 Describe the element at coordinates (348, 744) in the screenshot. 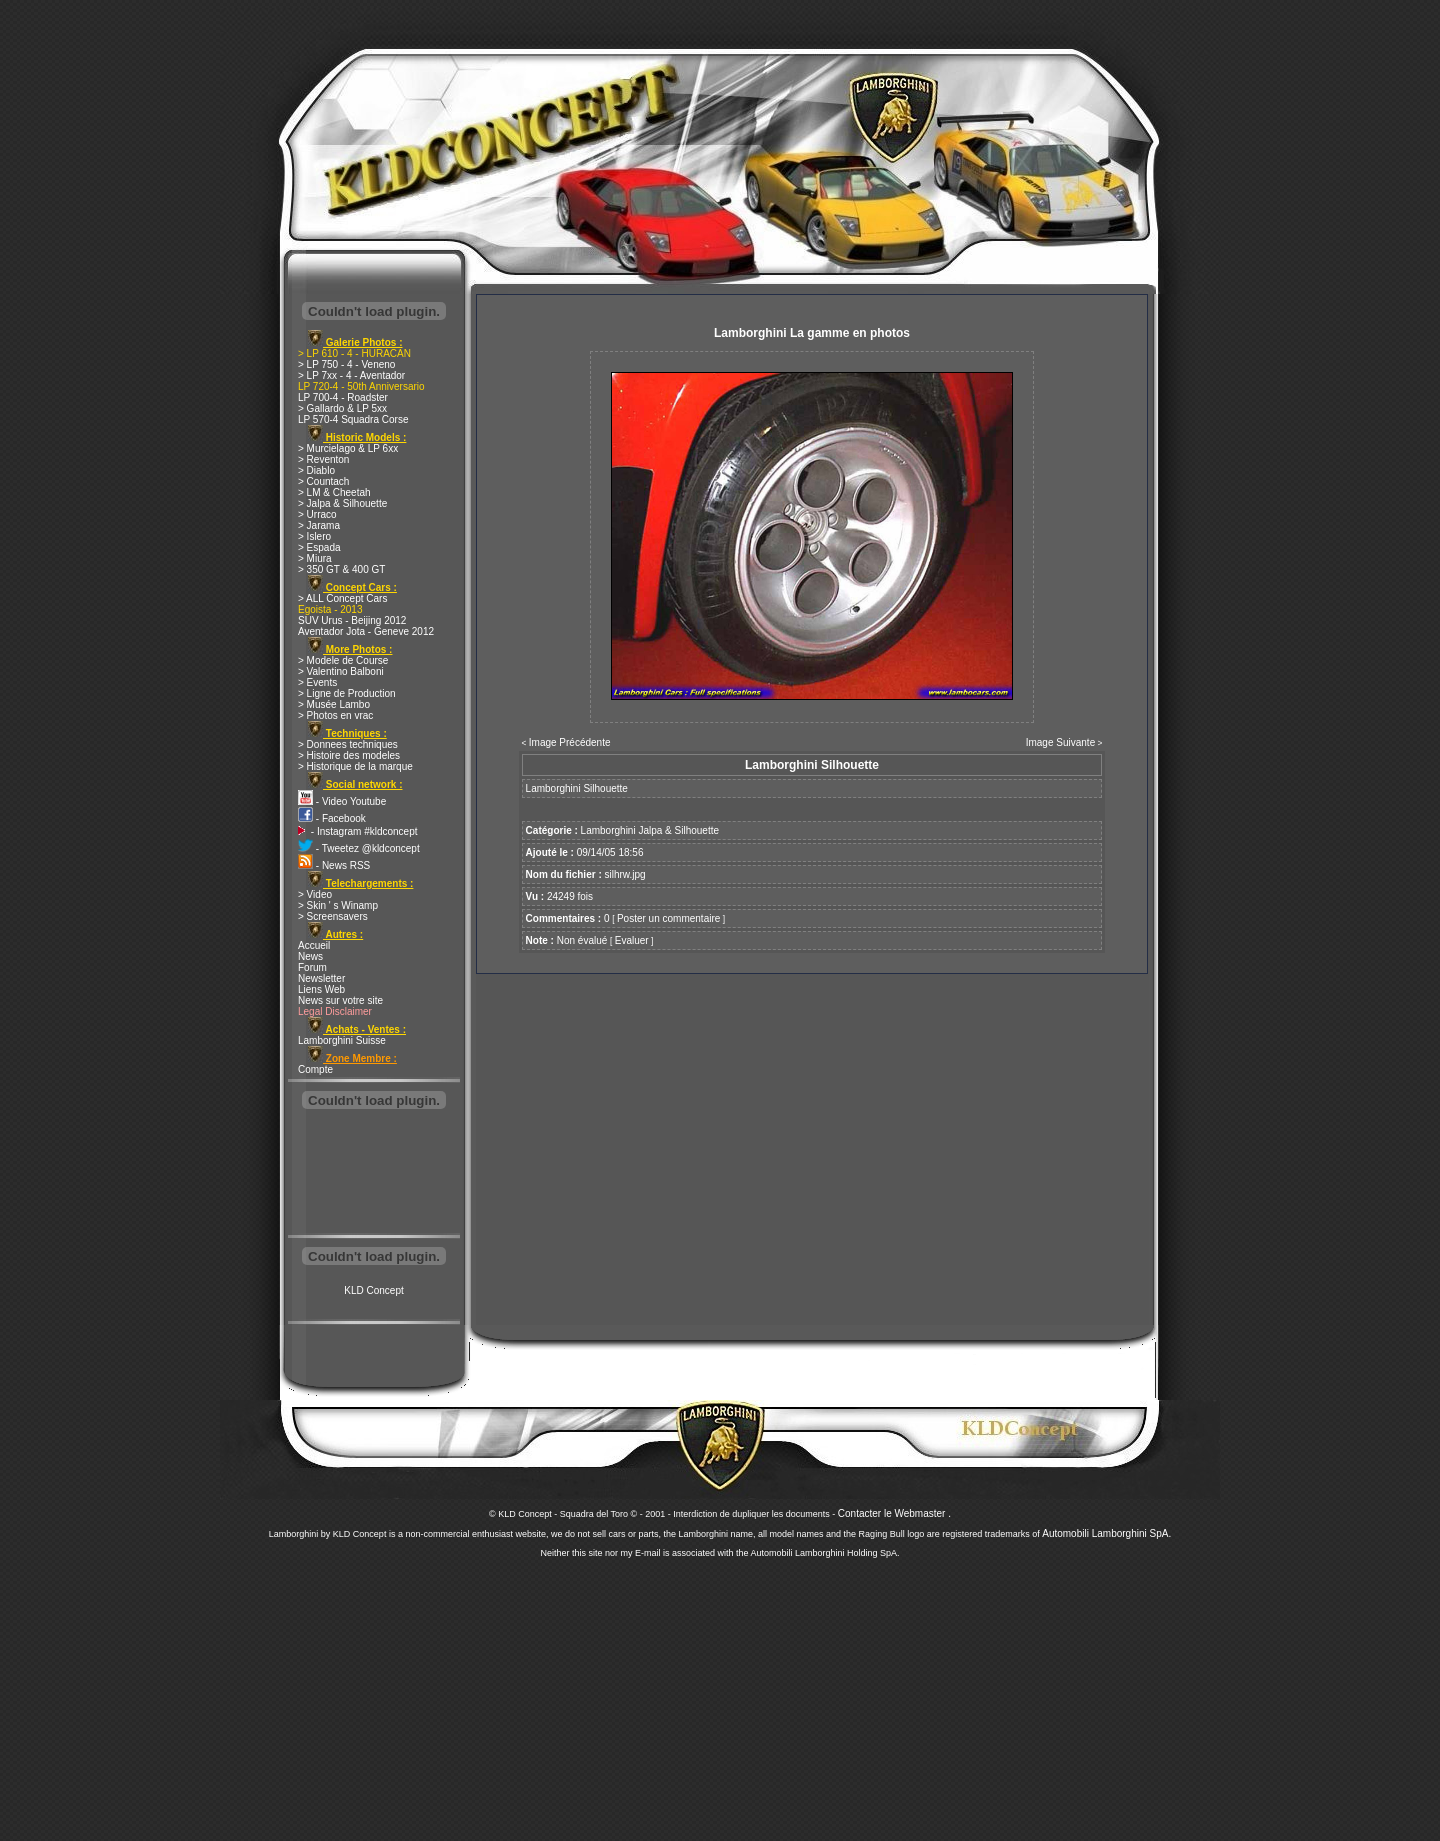

I see `> Donnees techniques` at that location.